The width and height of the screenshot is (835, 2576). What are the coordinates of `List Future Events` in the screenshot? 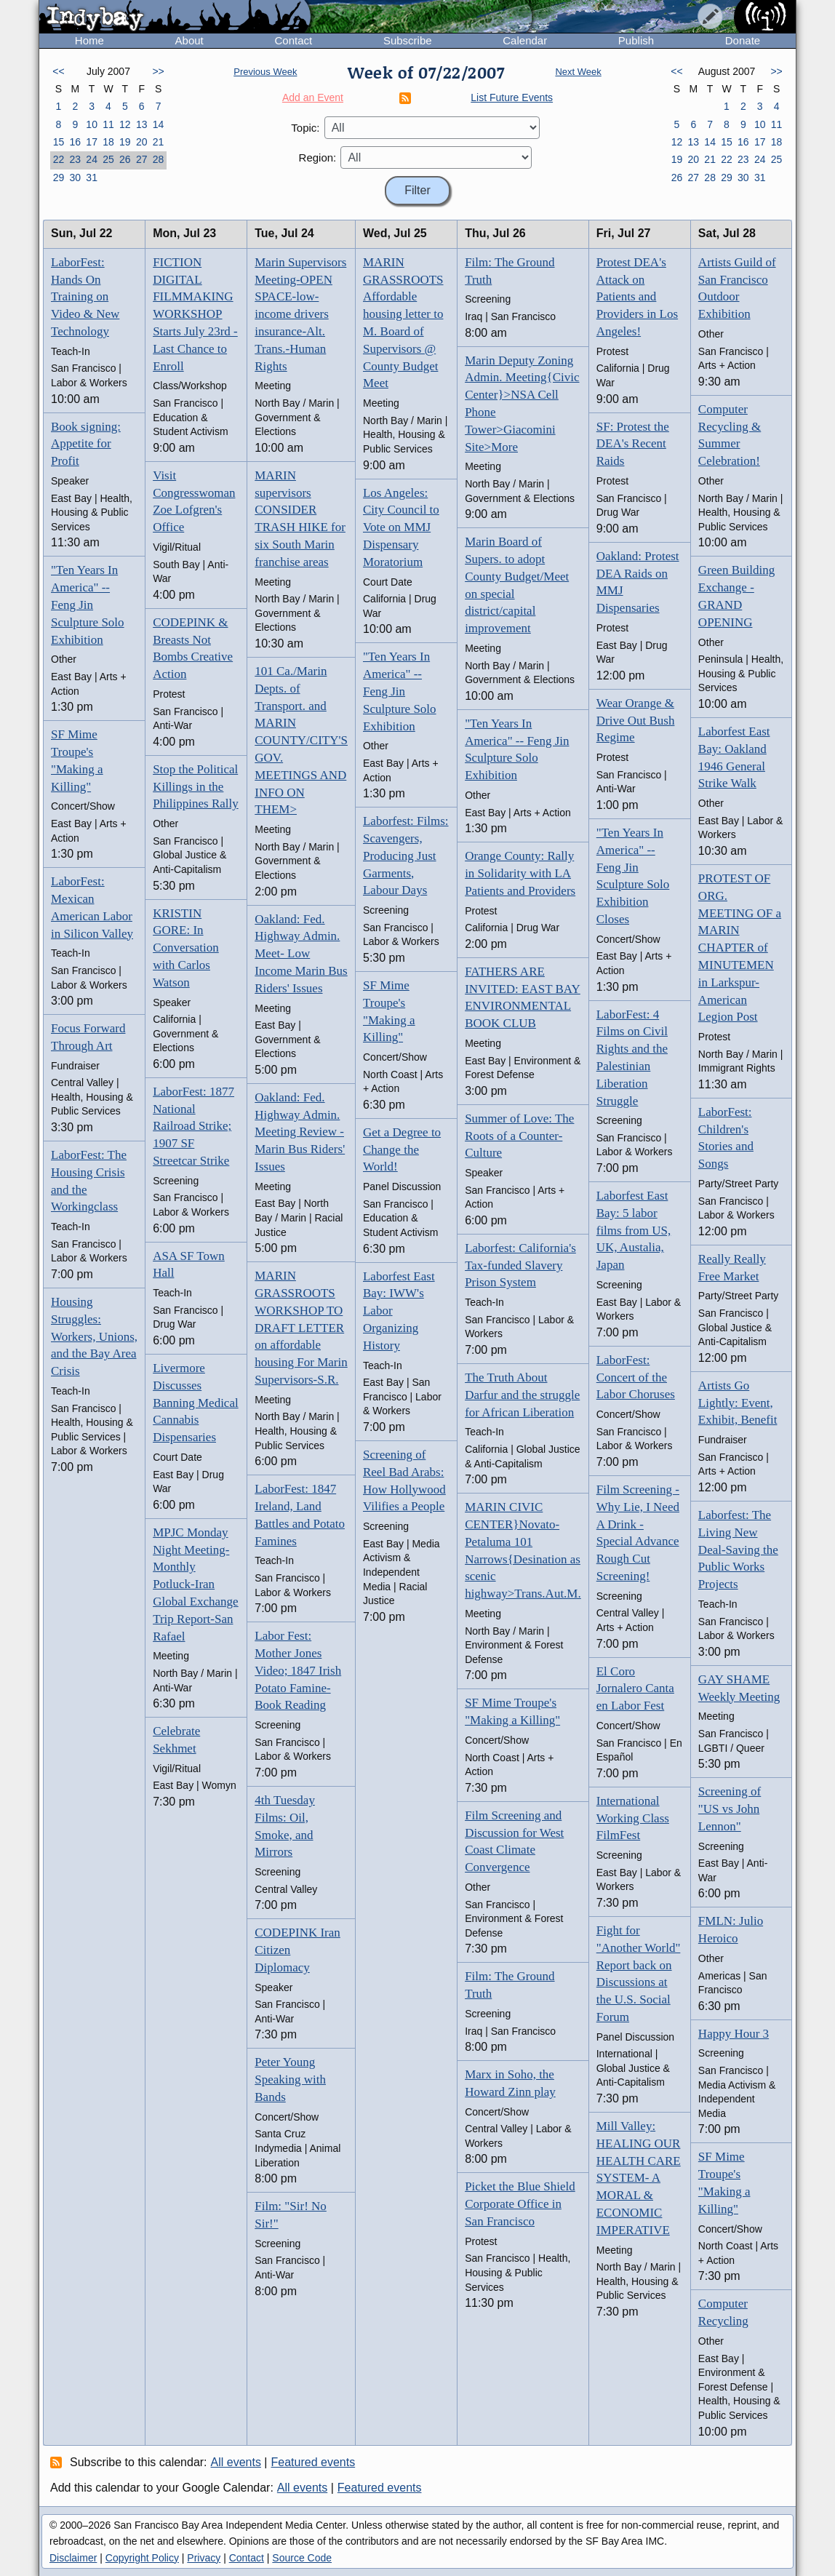 It's located at (512, 97).